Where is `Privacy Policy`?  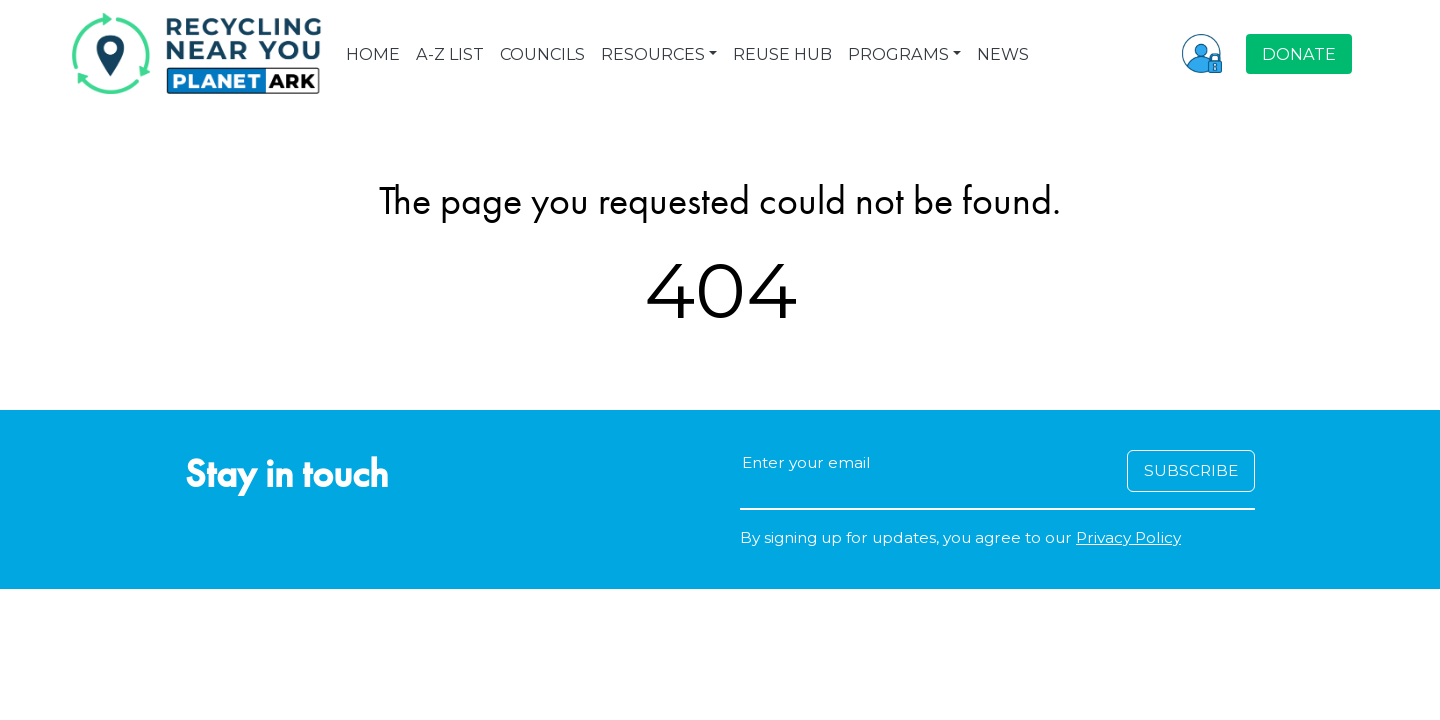 Privacy Policy is located at coordinates (1128, 537).